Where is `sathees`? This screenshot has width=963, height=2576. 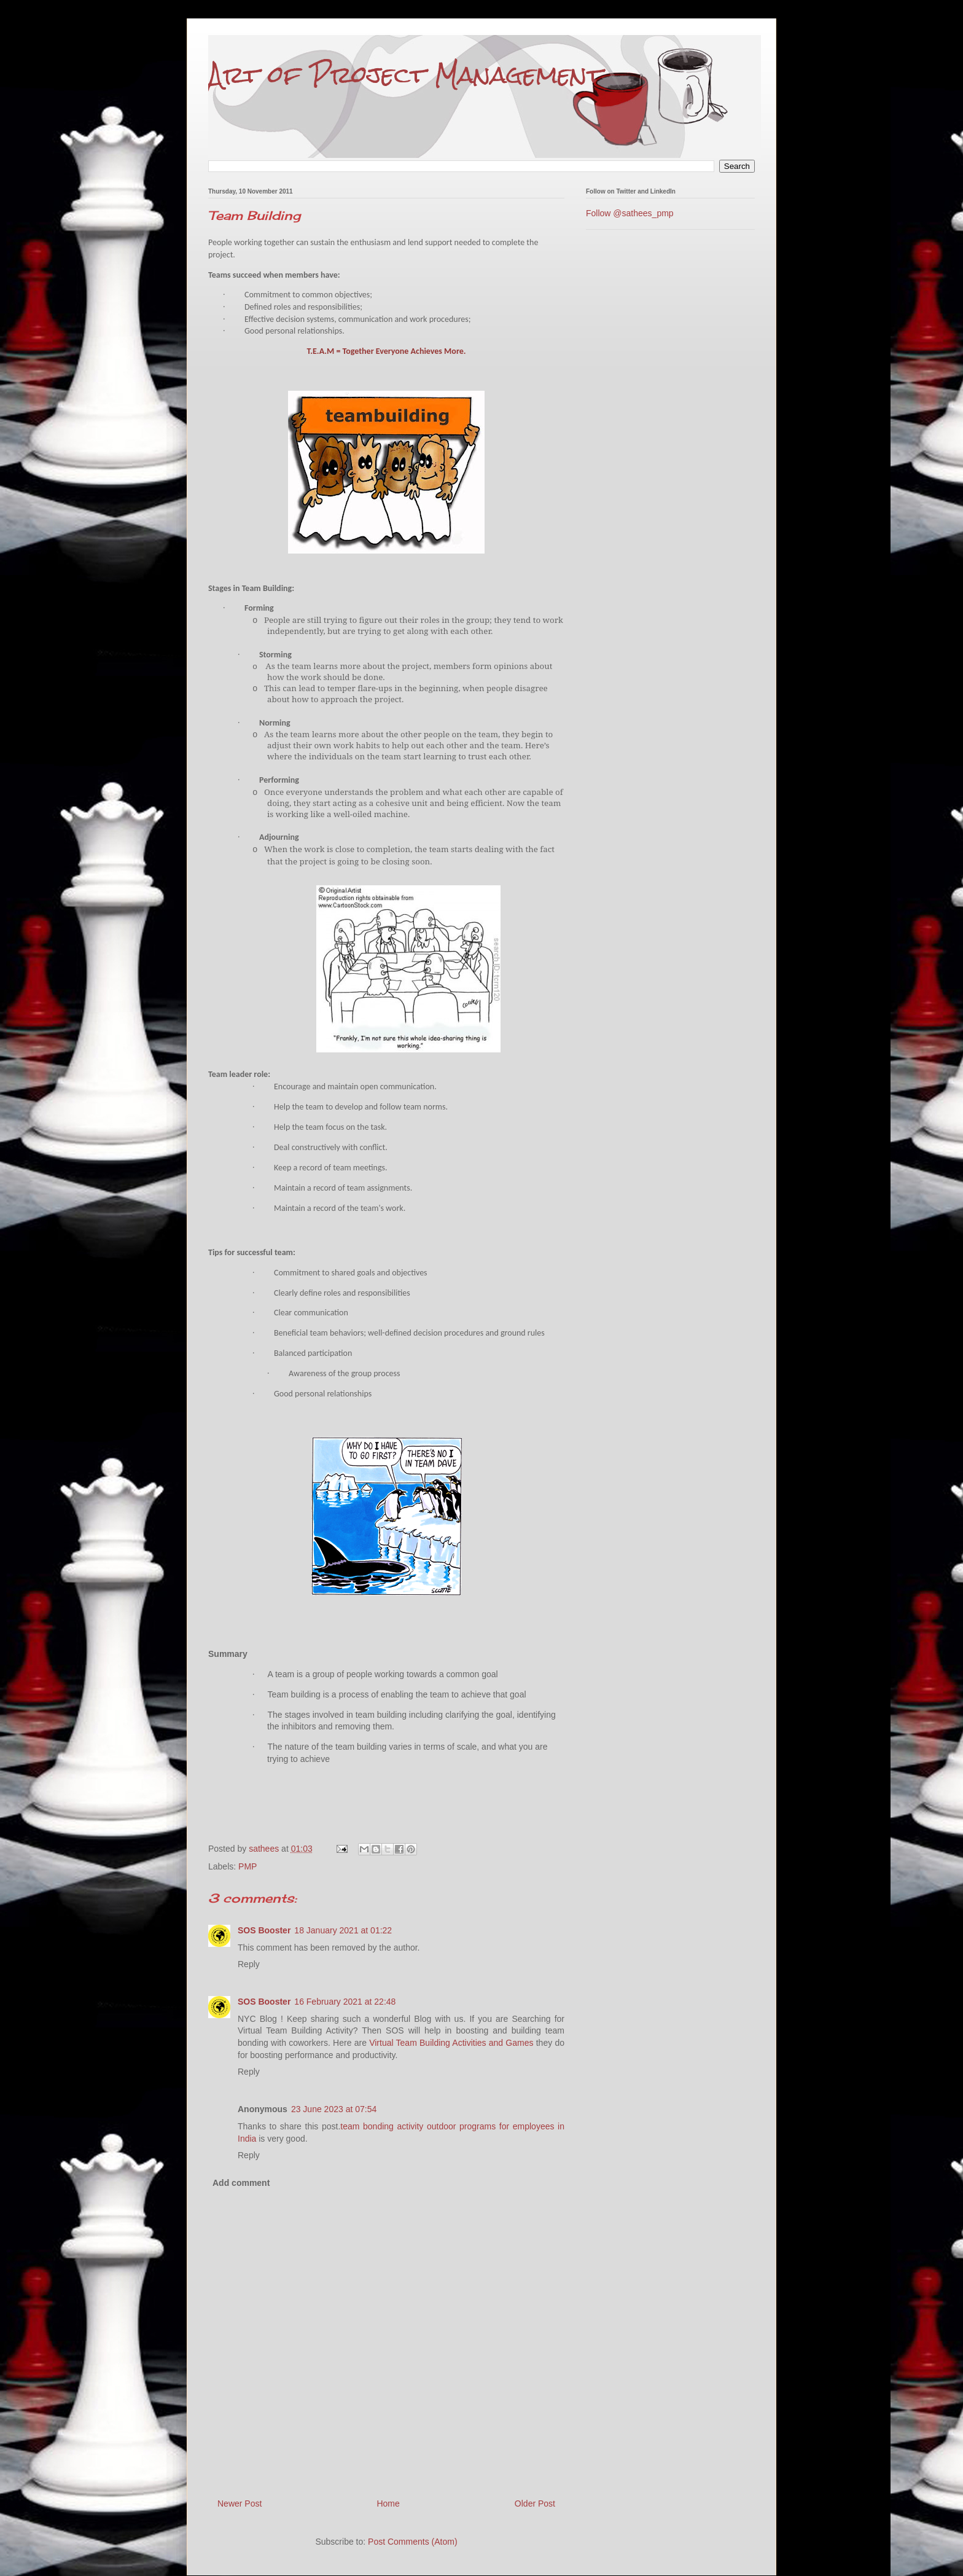 sathees is located at coordinates (265, 1849).